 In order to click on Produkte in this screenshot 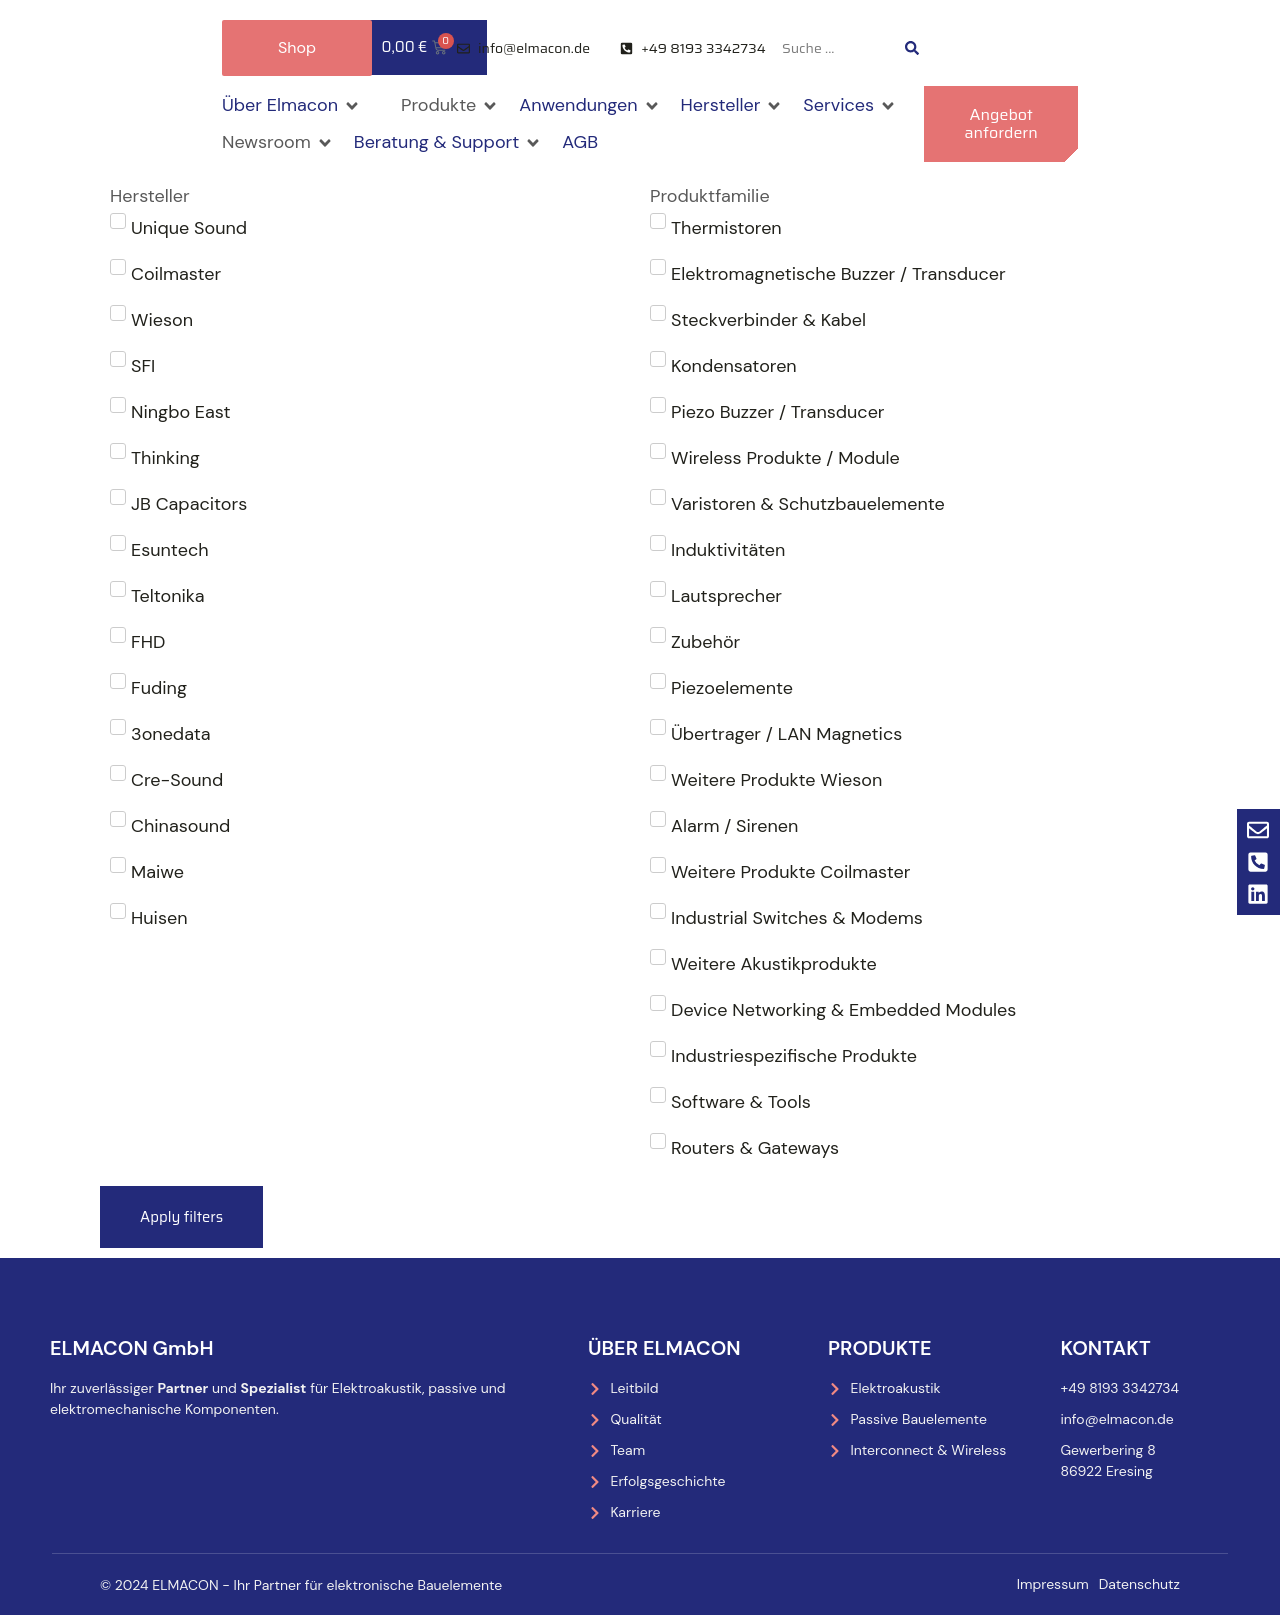, I will do `click(880, 1350)`.